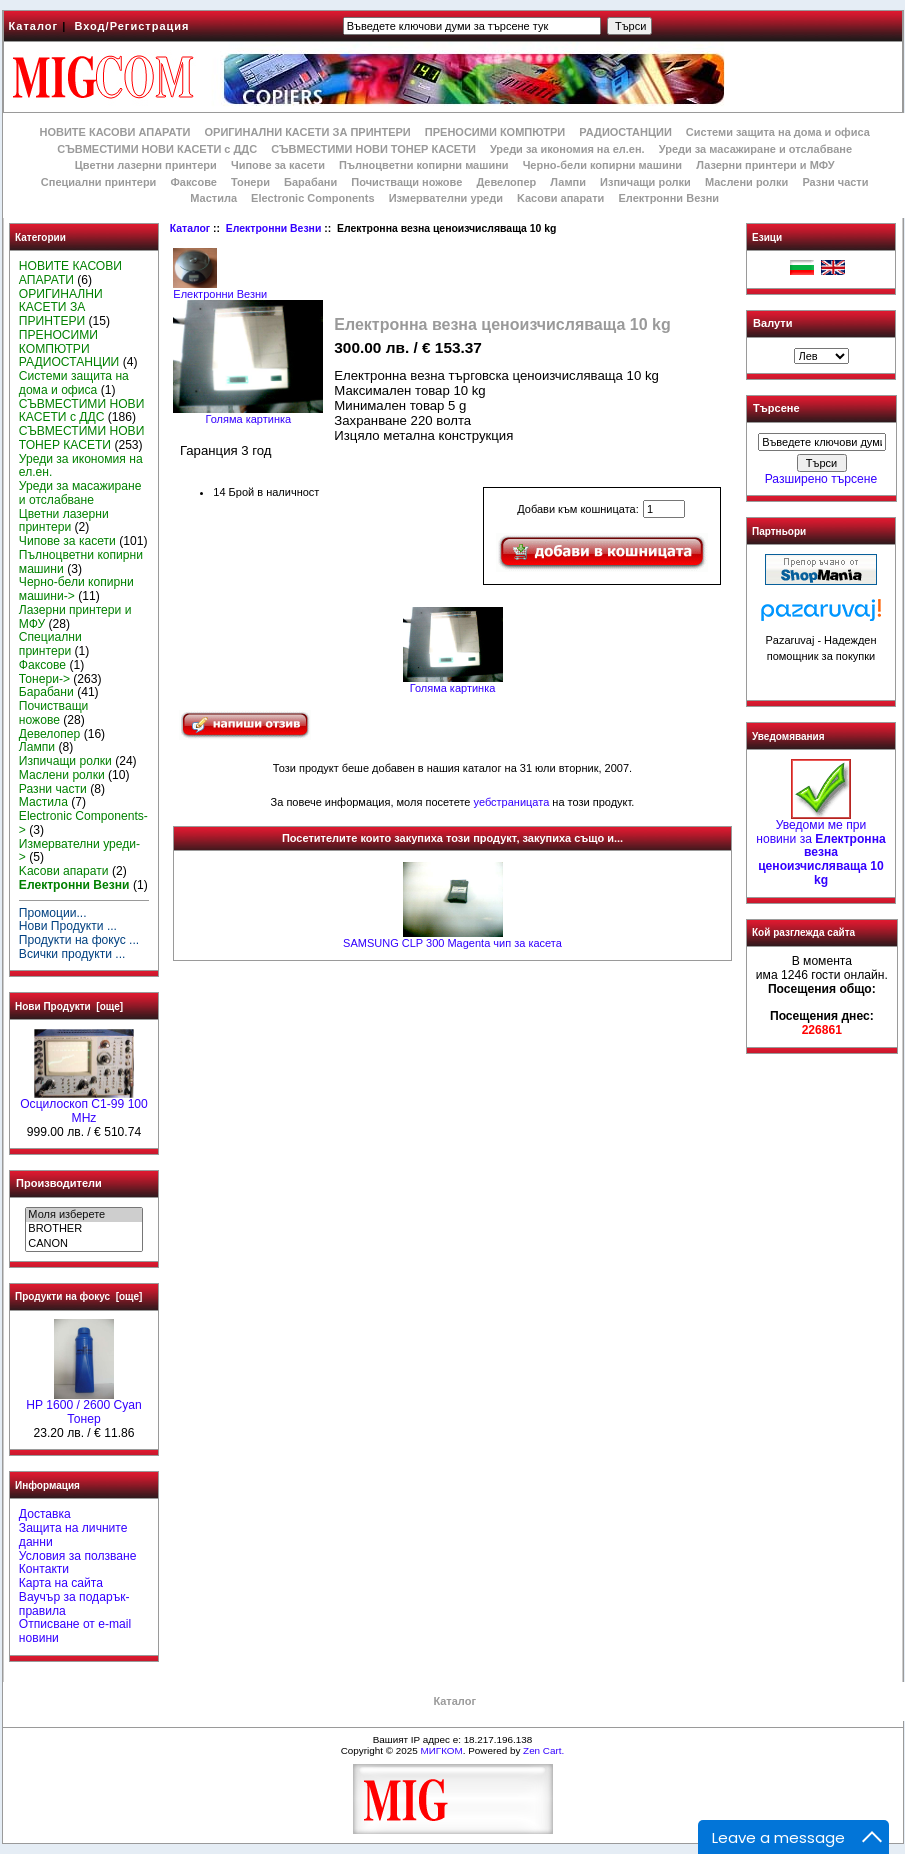  What do you see at coordinates (44, 679) in the screenshot?
I see `Тонери->` at bounding box center [44, 679].